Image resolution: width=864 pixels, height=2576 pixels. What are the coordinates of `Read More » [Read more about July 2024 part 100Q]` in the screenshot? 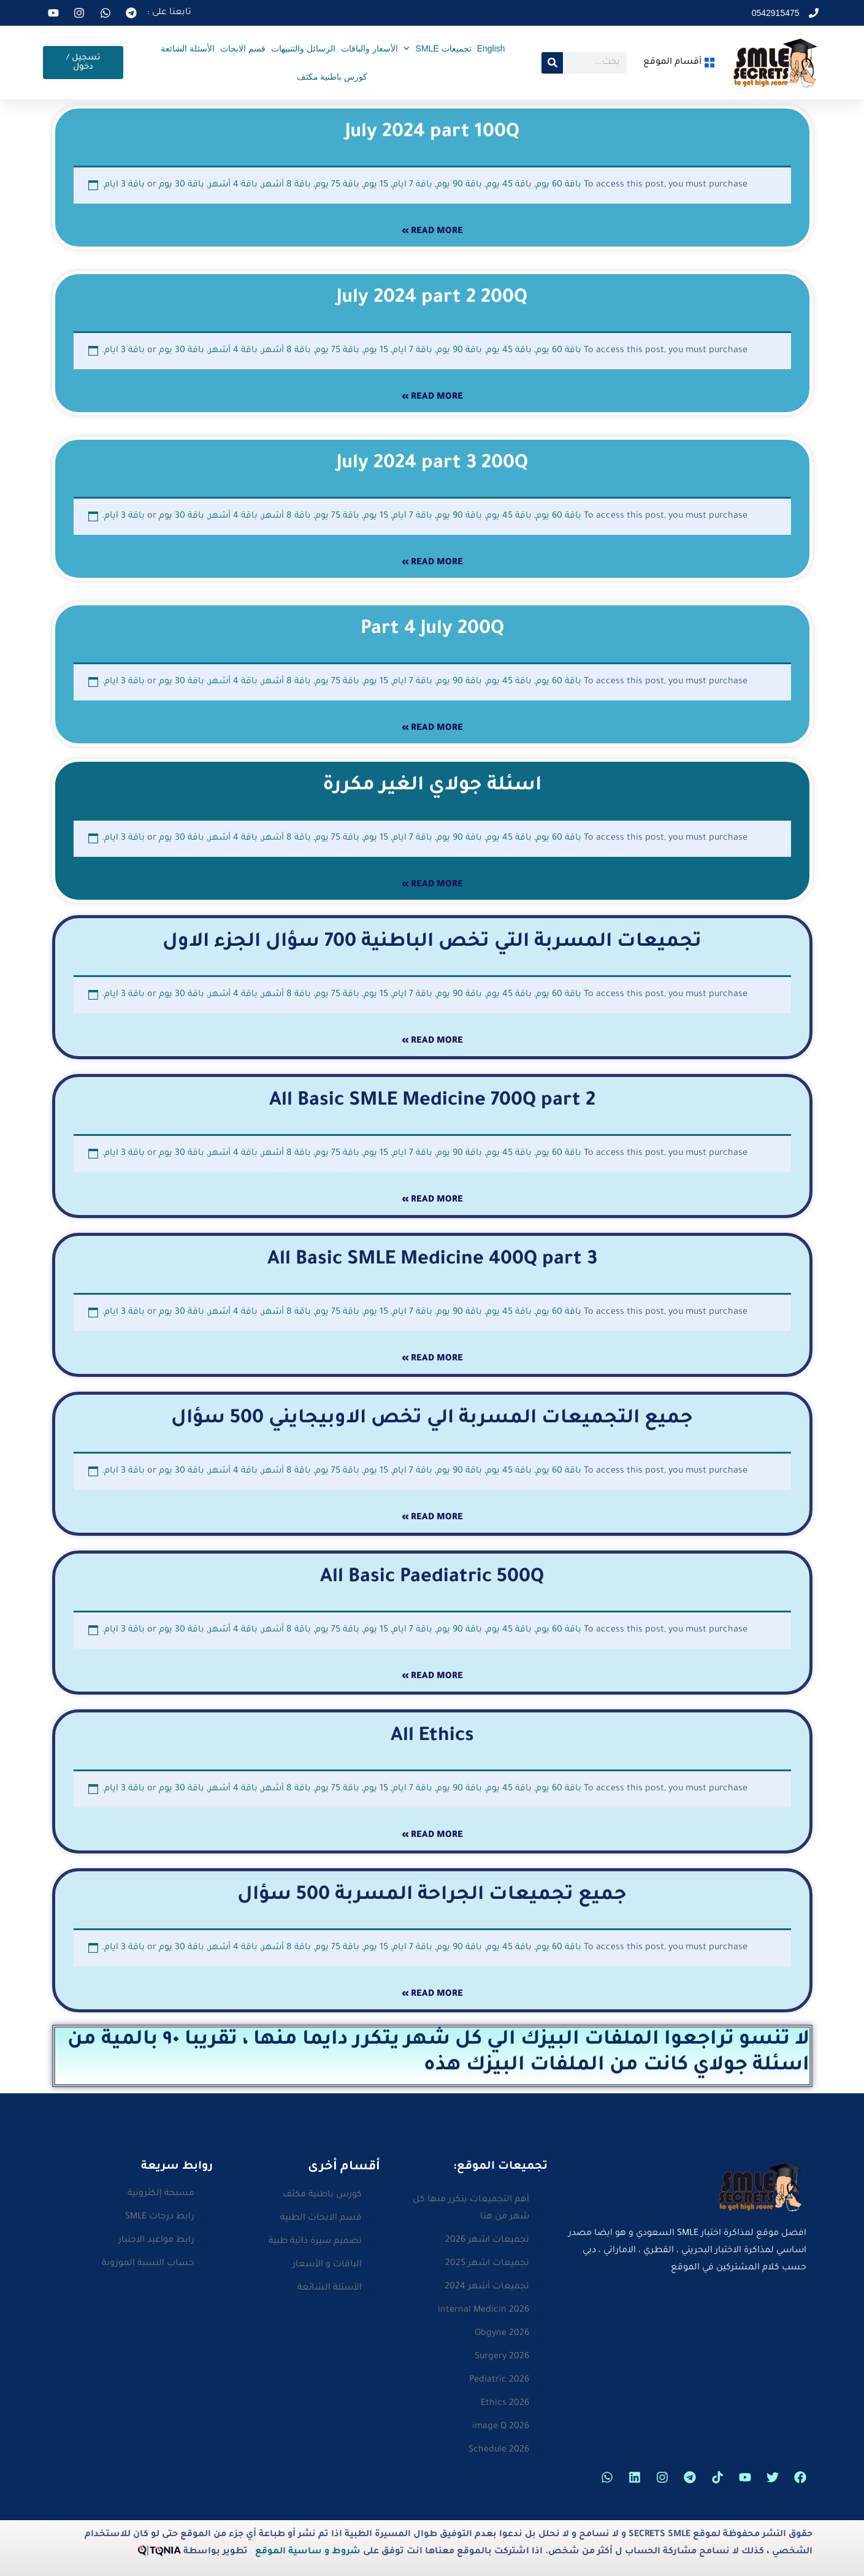 It's located at (432, 232).